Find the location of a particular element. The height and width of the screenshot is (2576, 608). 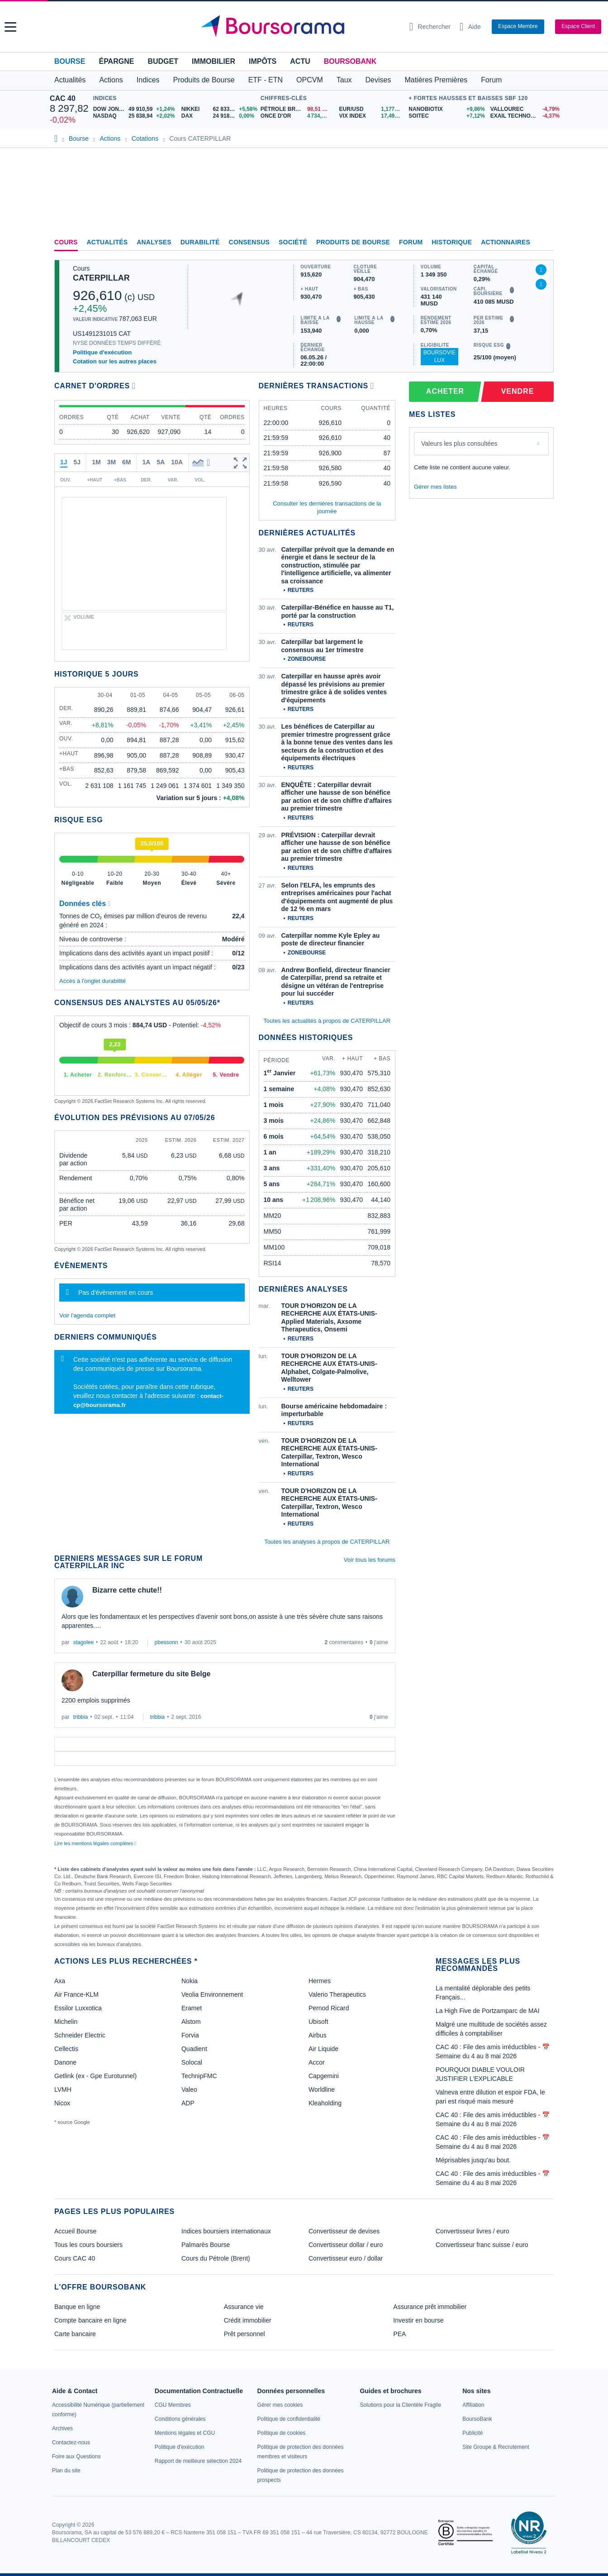

Airbus is located at coordinates (318, 2035).